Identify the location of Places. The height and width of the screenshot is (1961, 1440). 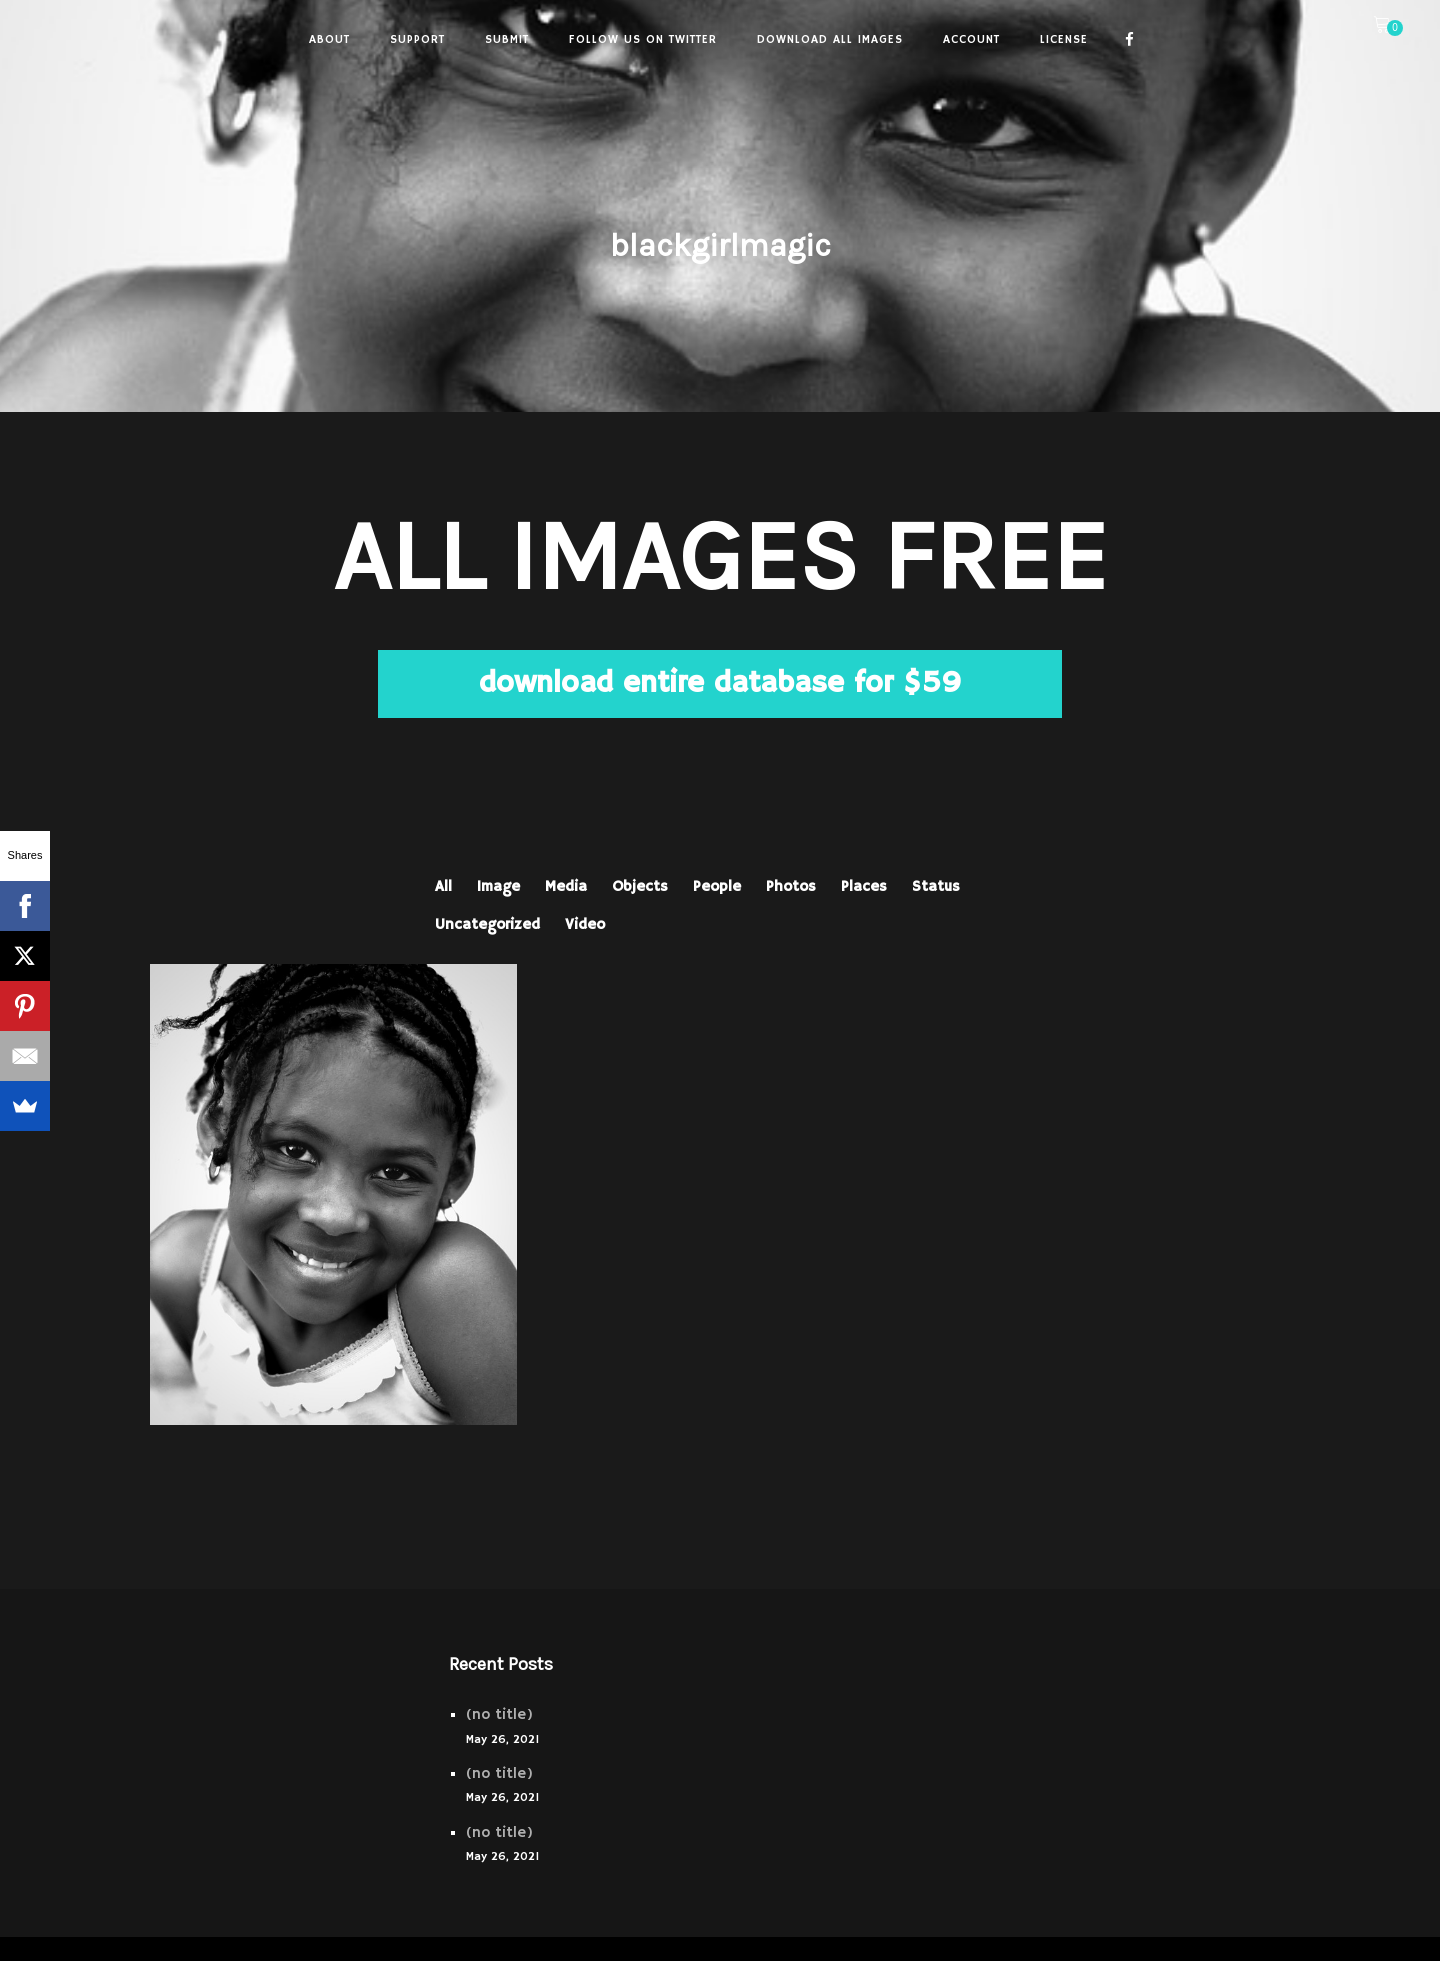
(864, 886).